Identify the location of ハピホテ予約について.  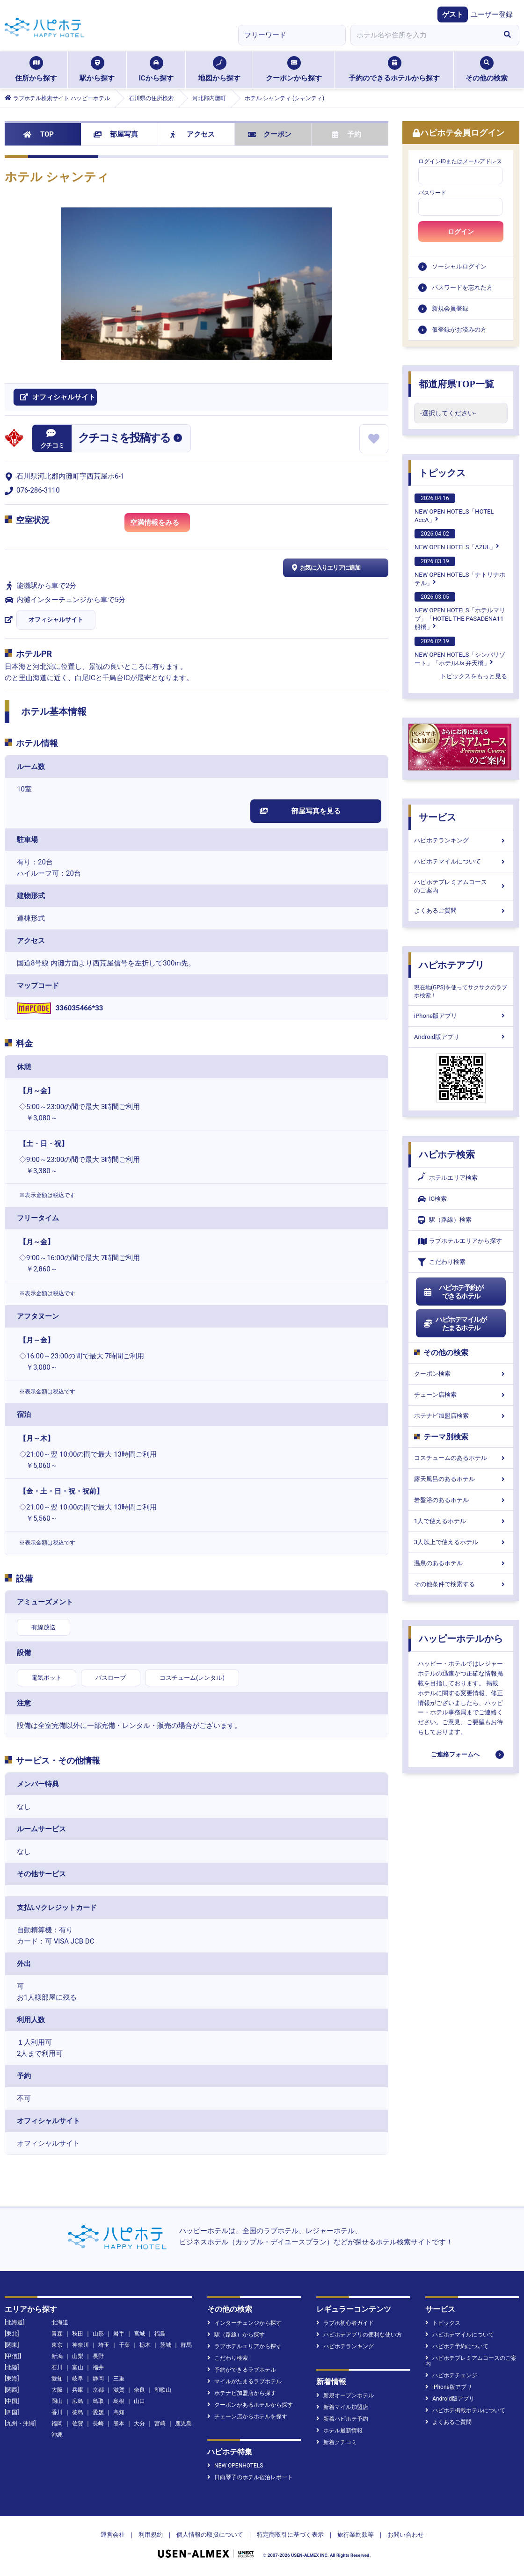
(456, 2346).